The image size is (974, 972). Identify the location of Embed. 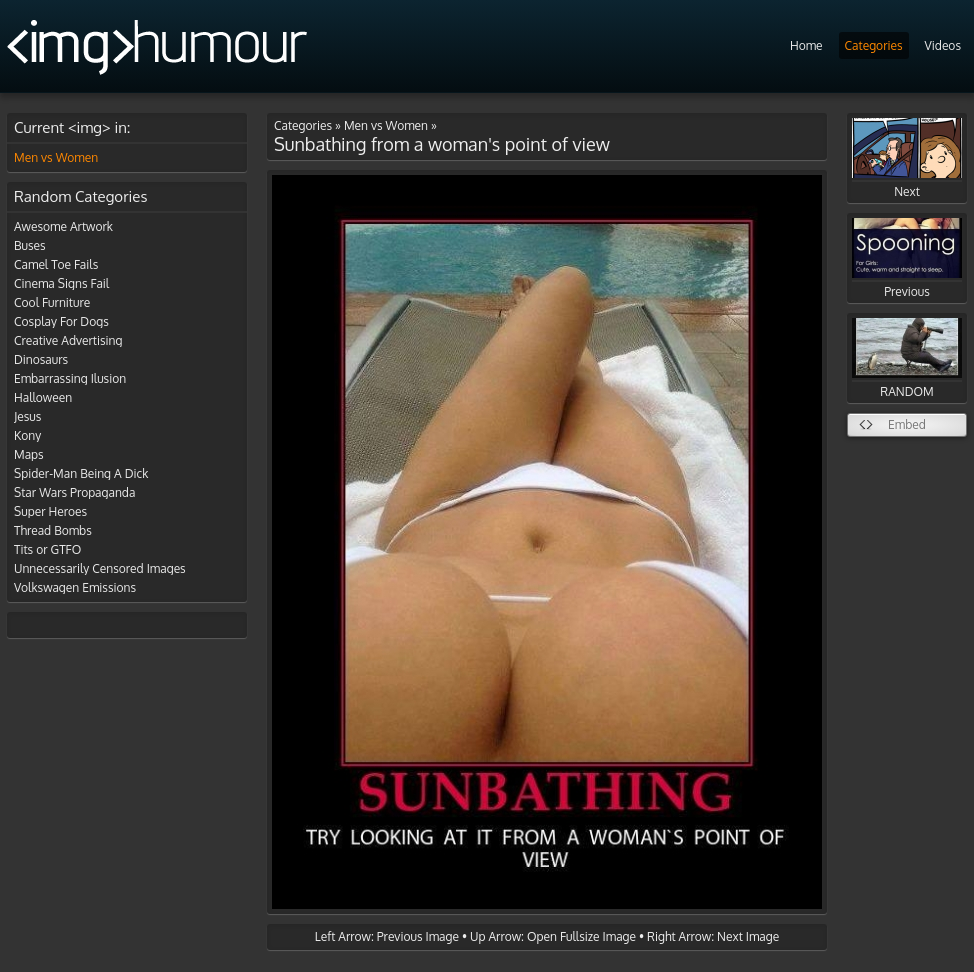
(907, 424).